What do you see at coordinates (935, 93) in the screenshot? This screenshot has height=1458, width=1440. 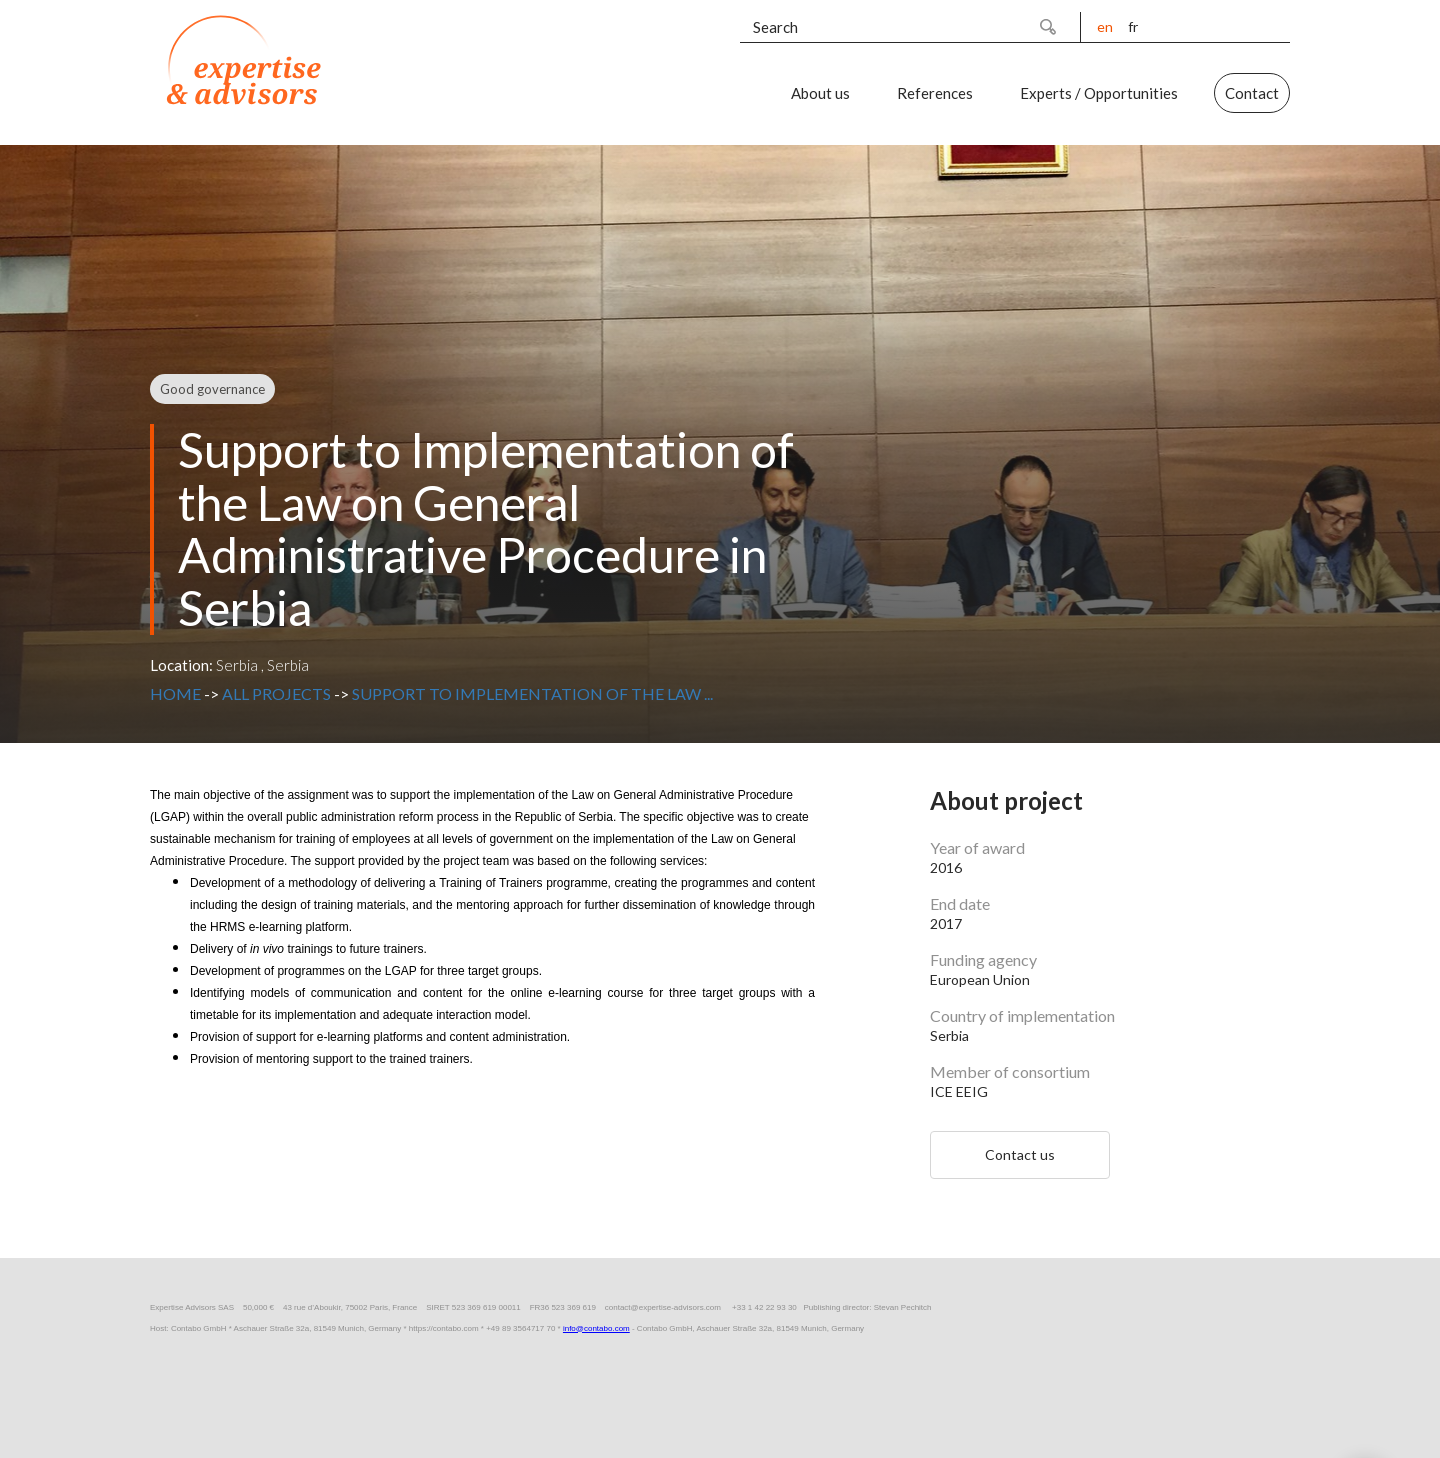 I see `References` at bounding box center [935, 93].